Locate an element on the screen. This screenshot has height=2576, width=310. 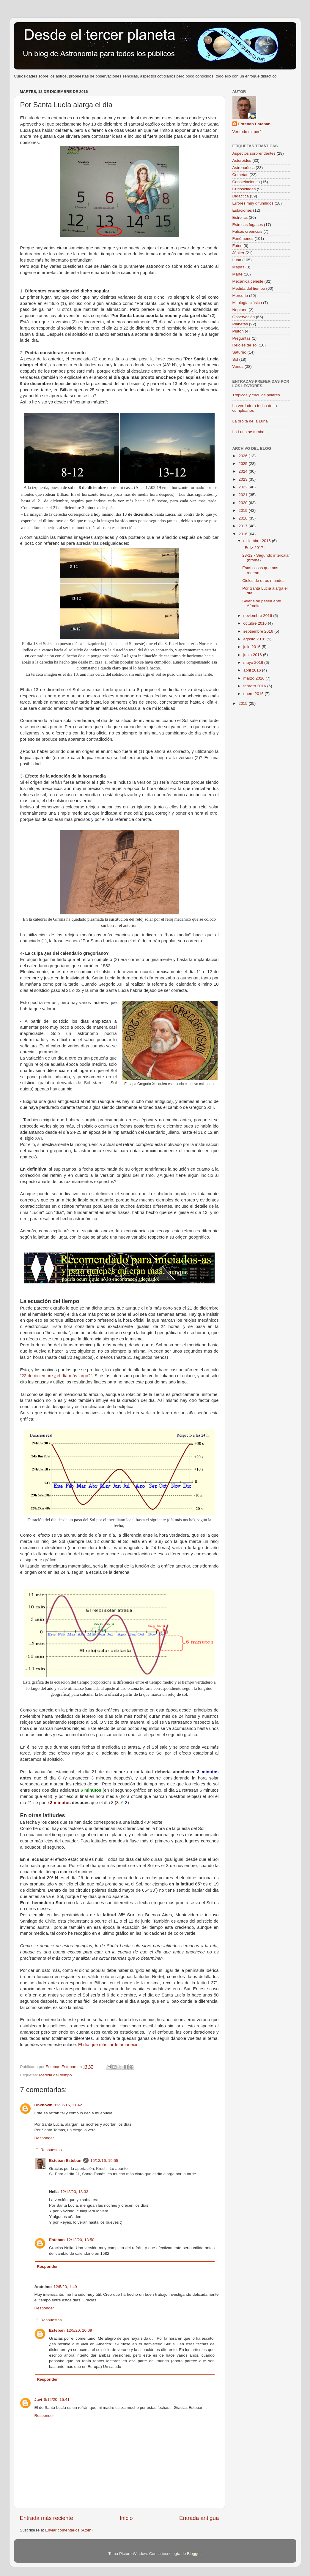
Entrada más reciente is located at coordinates (46, 2518).